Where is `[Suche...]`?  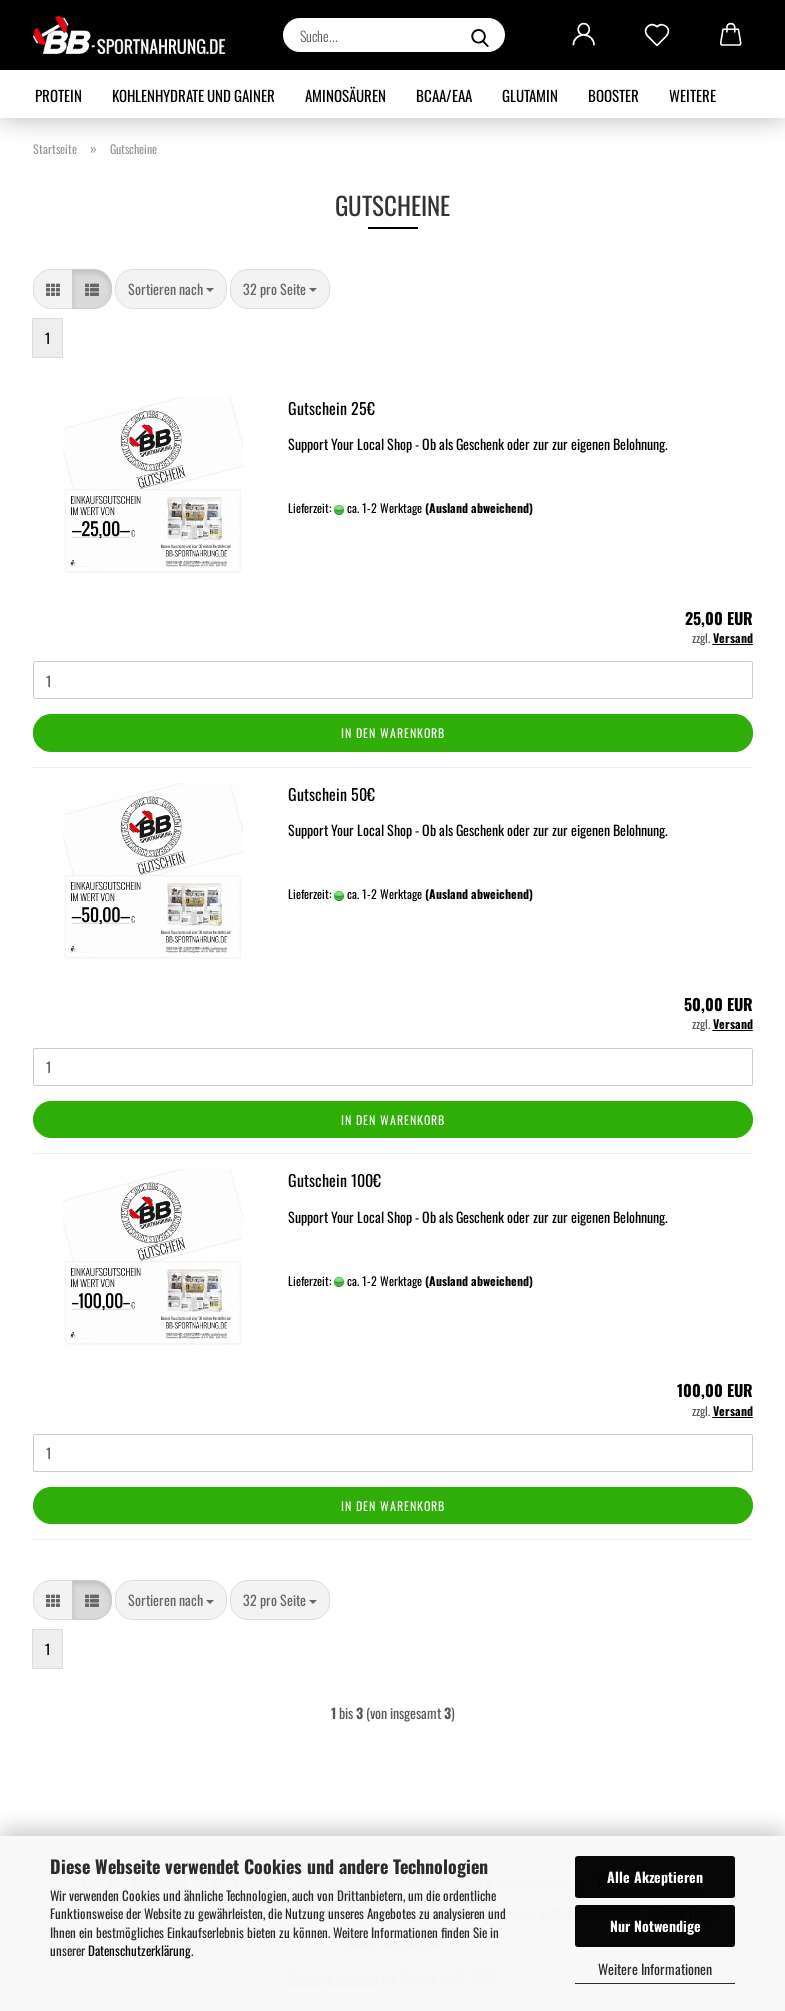 [Suche...] is located at coordinates (480, 35).